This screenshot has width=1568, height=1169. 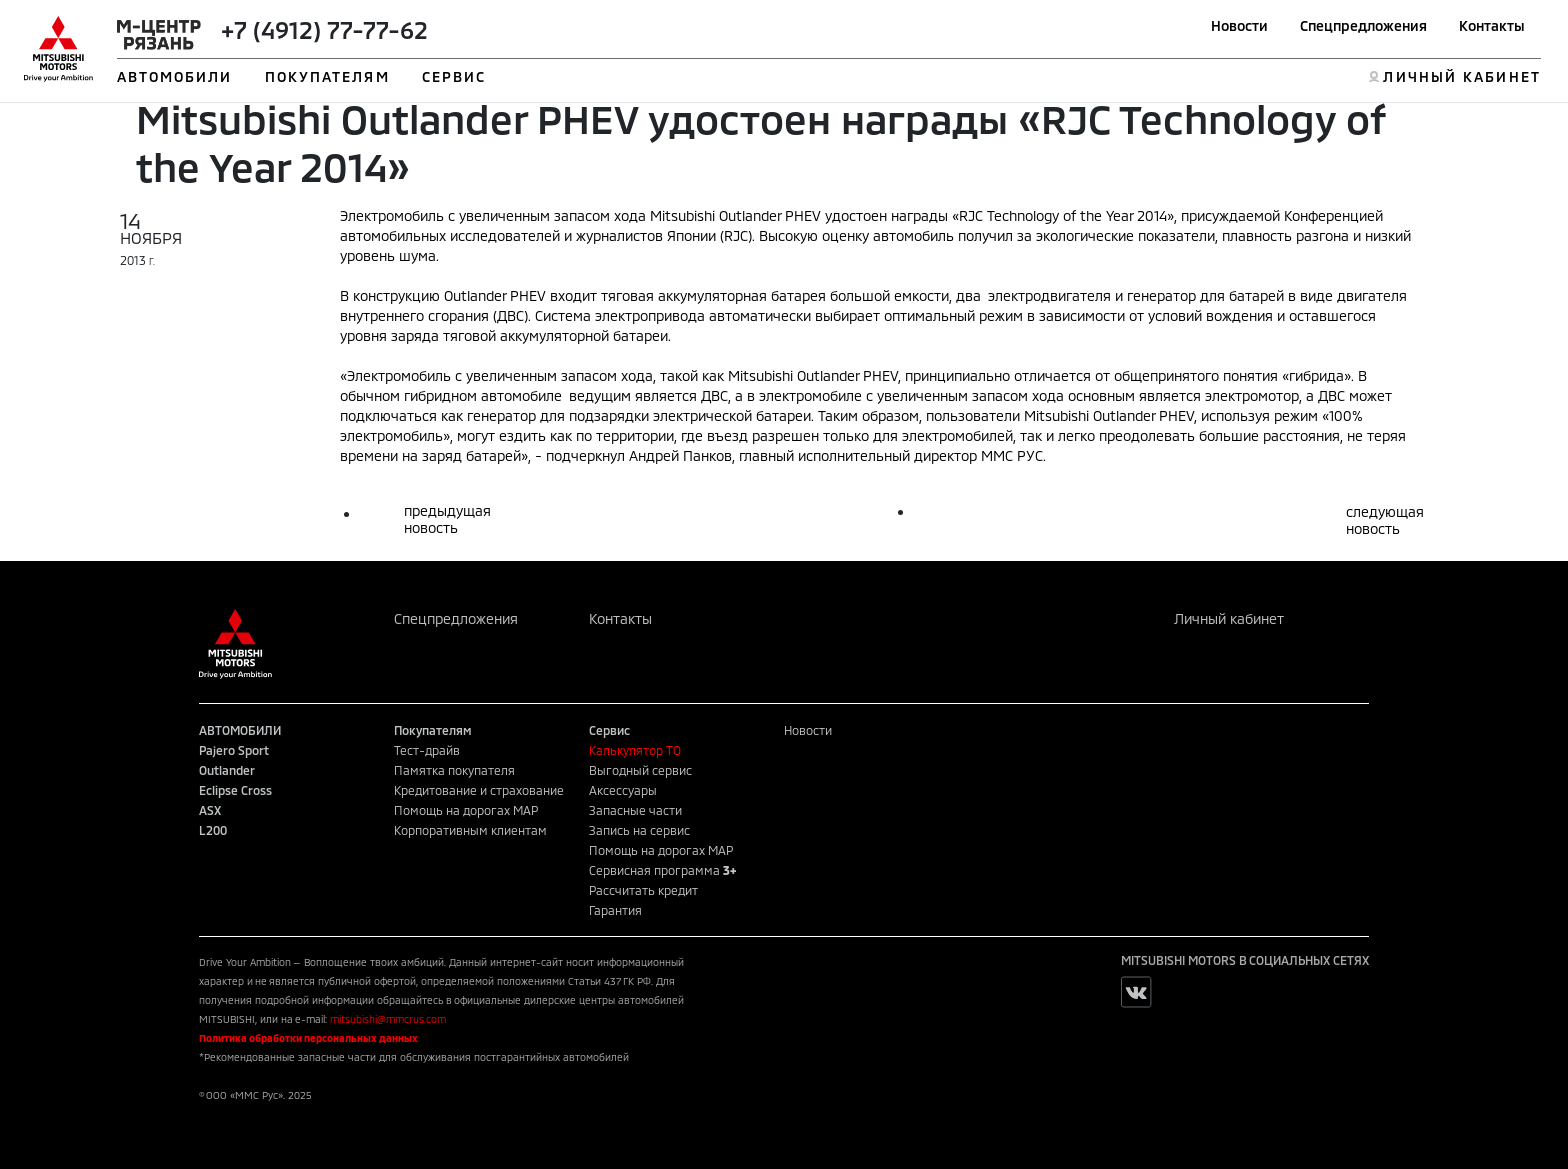 What do you see at coordinates (1229, 618) in the screenshot?
I see `Личный кабинет` at bounding box center [1229, 618].